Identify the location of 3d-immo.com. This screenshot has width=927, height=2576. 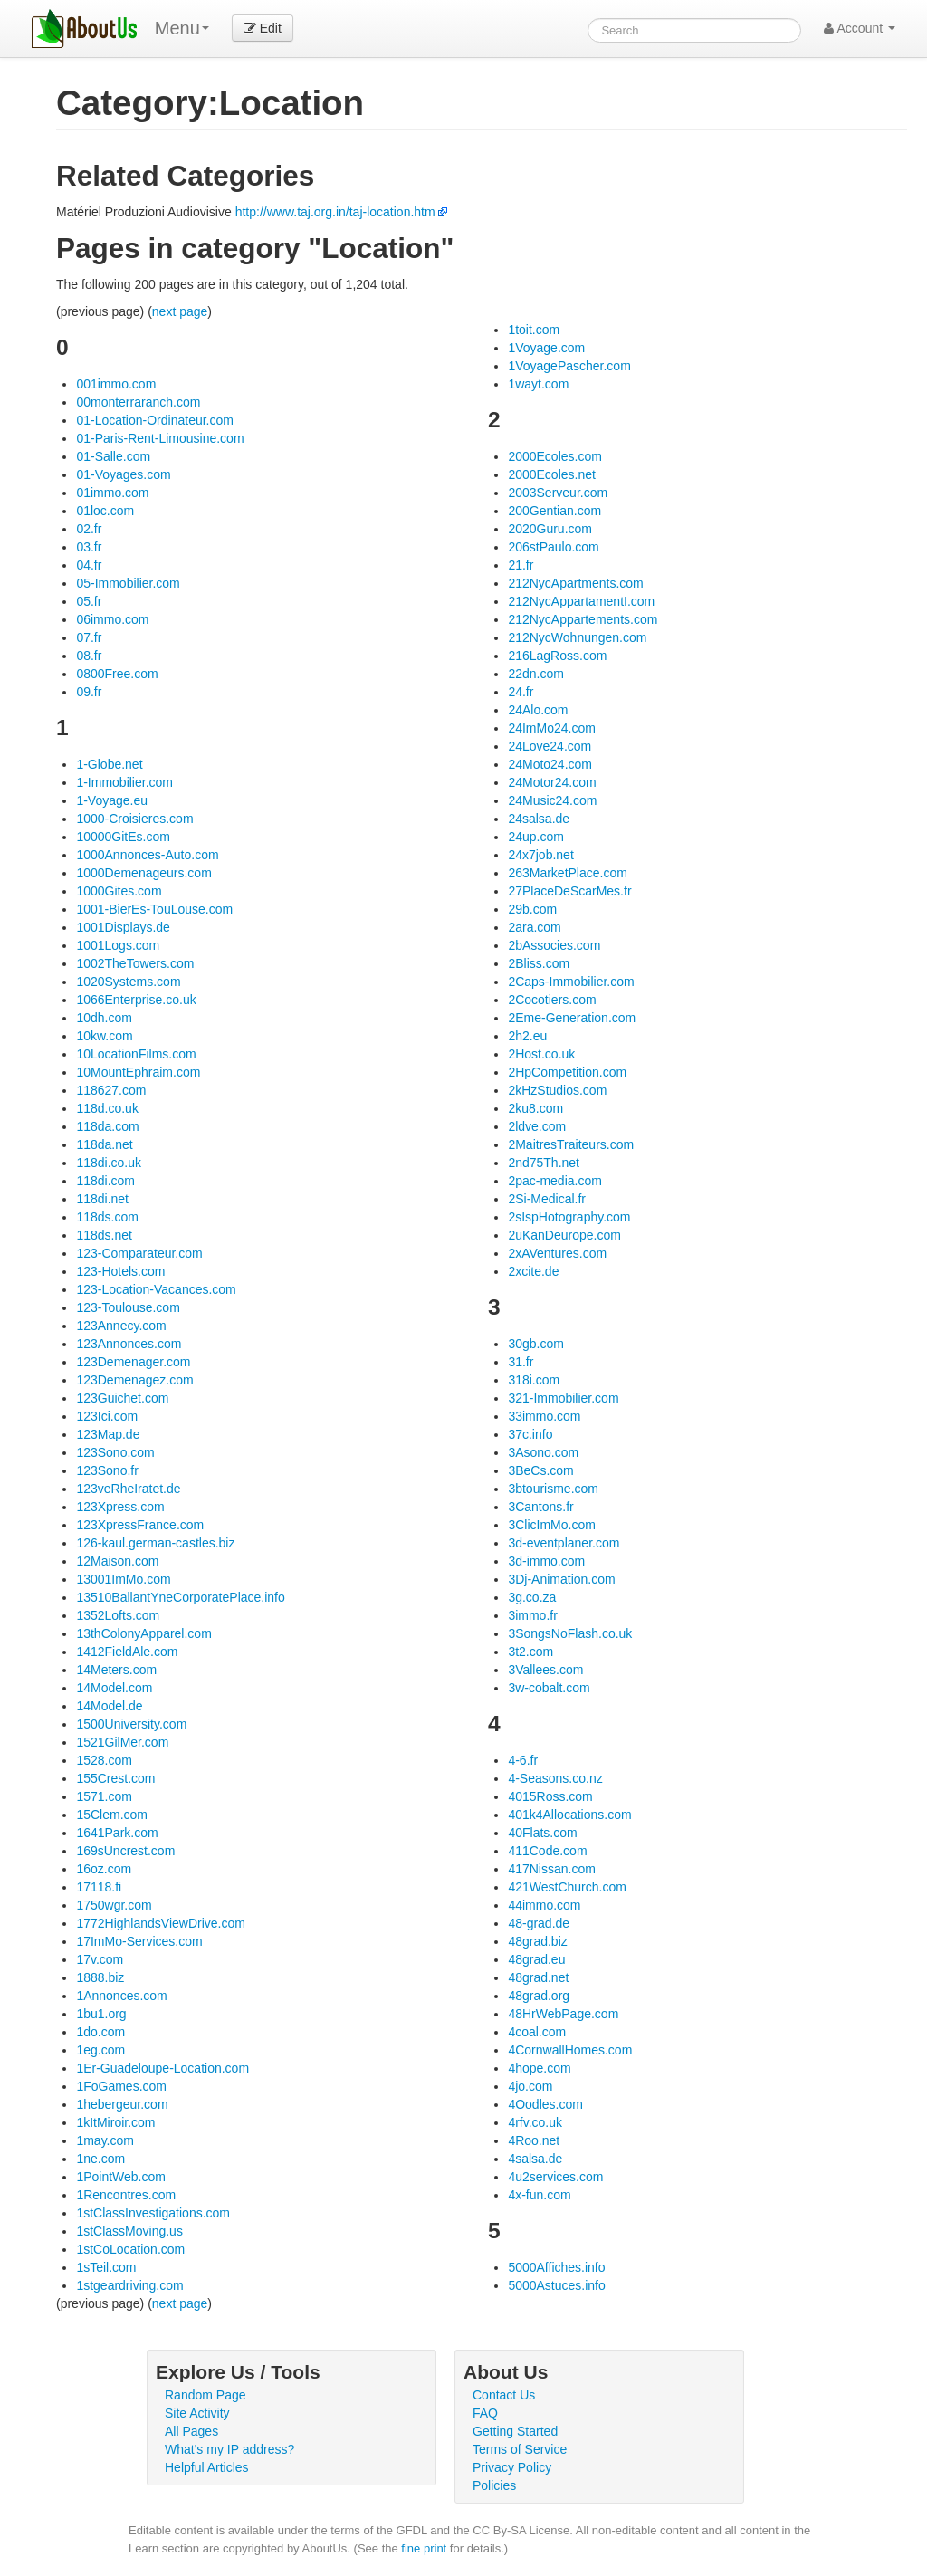
(546, 1561).